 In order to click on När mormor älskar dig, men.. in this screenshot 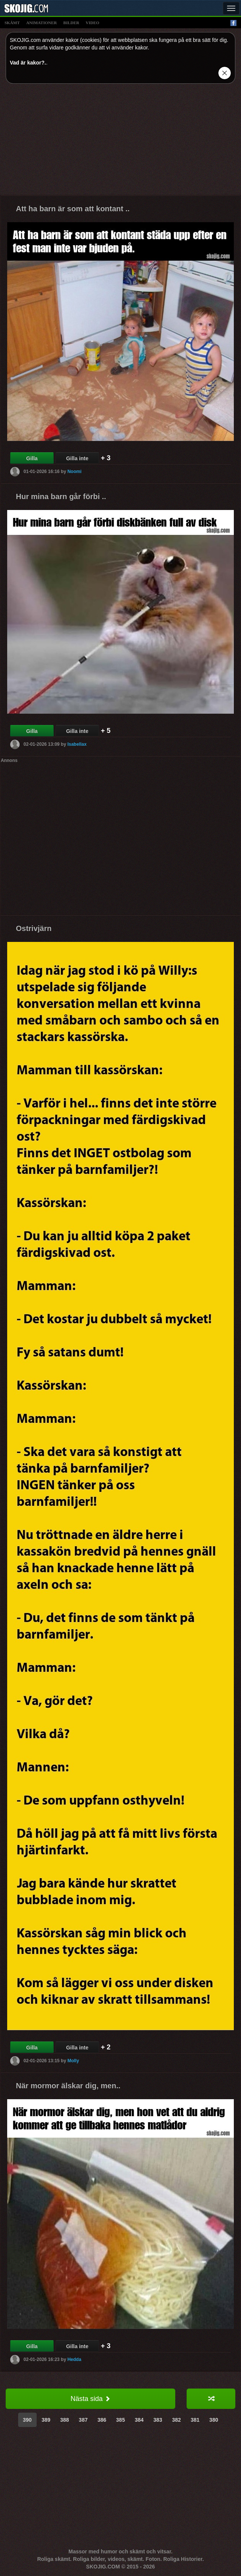, I will do `click(68, 2085)`.